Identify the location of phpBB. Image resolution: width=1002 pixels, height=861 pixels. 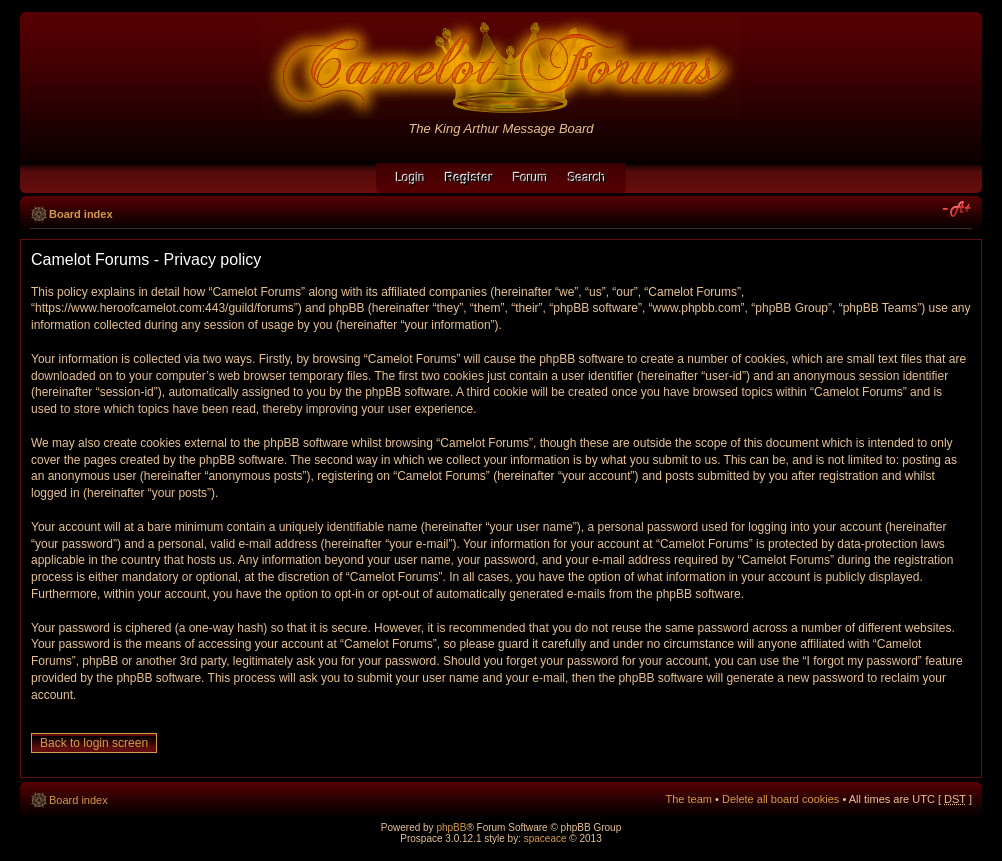
(451, 827).